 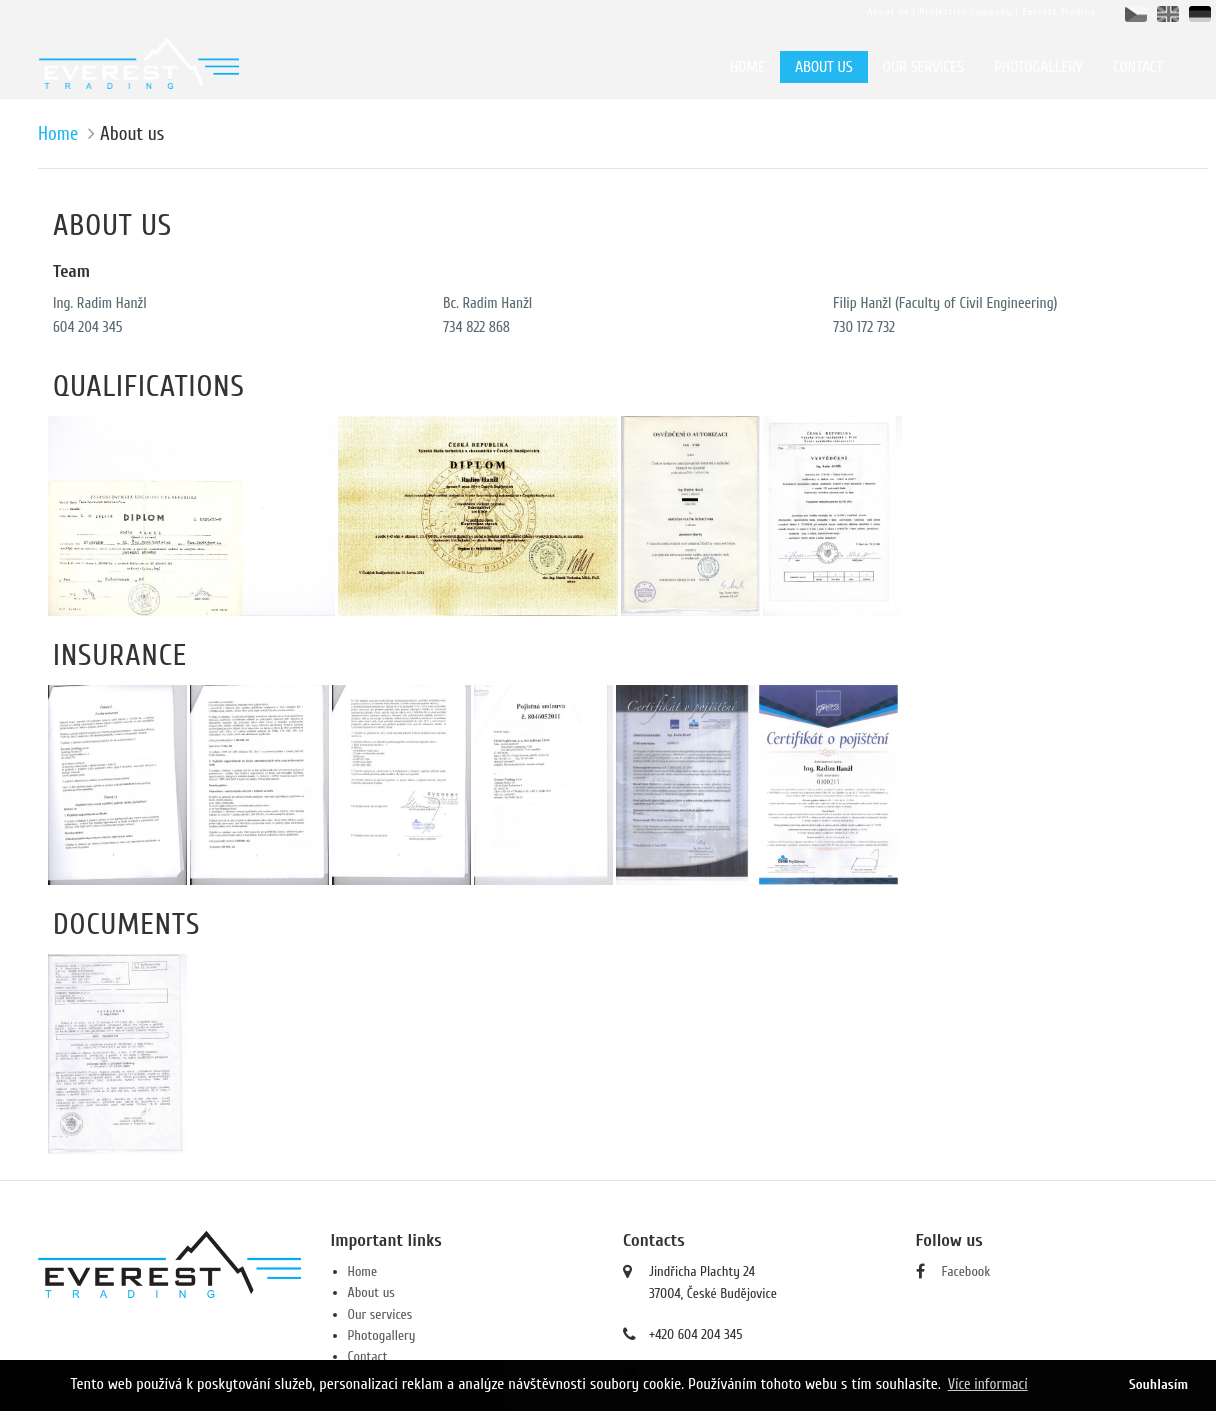 I want to click on Home, so click(x=58, y=134).